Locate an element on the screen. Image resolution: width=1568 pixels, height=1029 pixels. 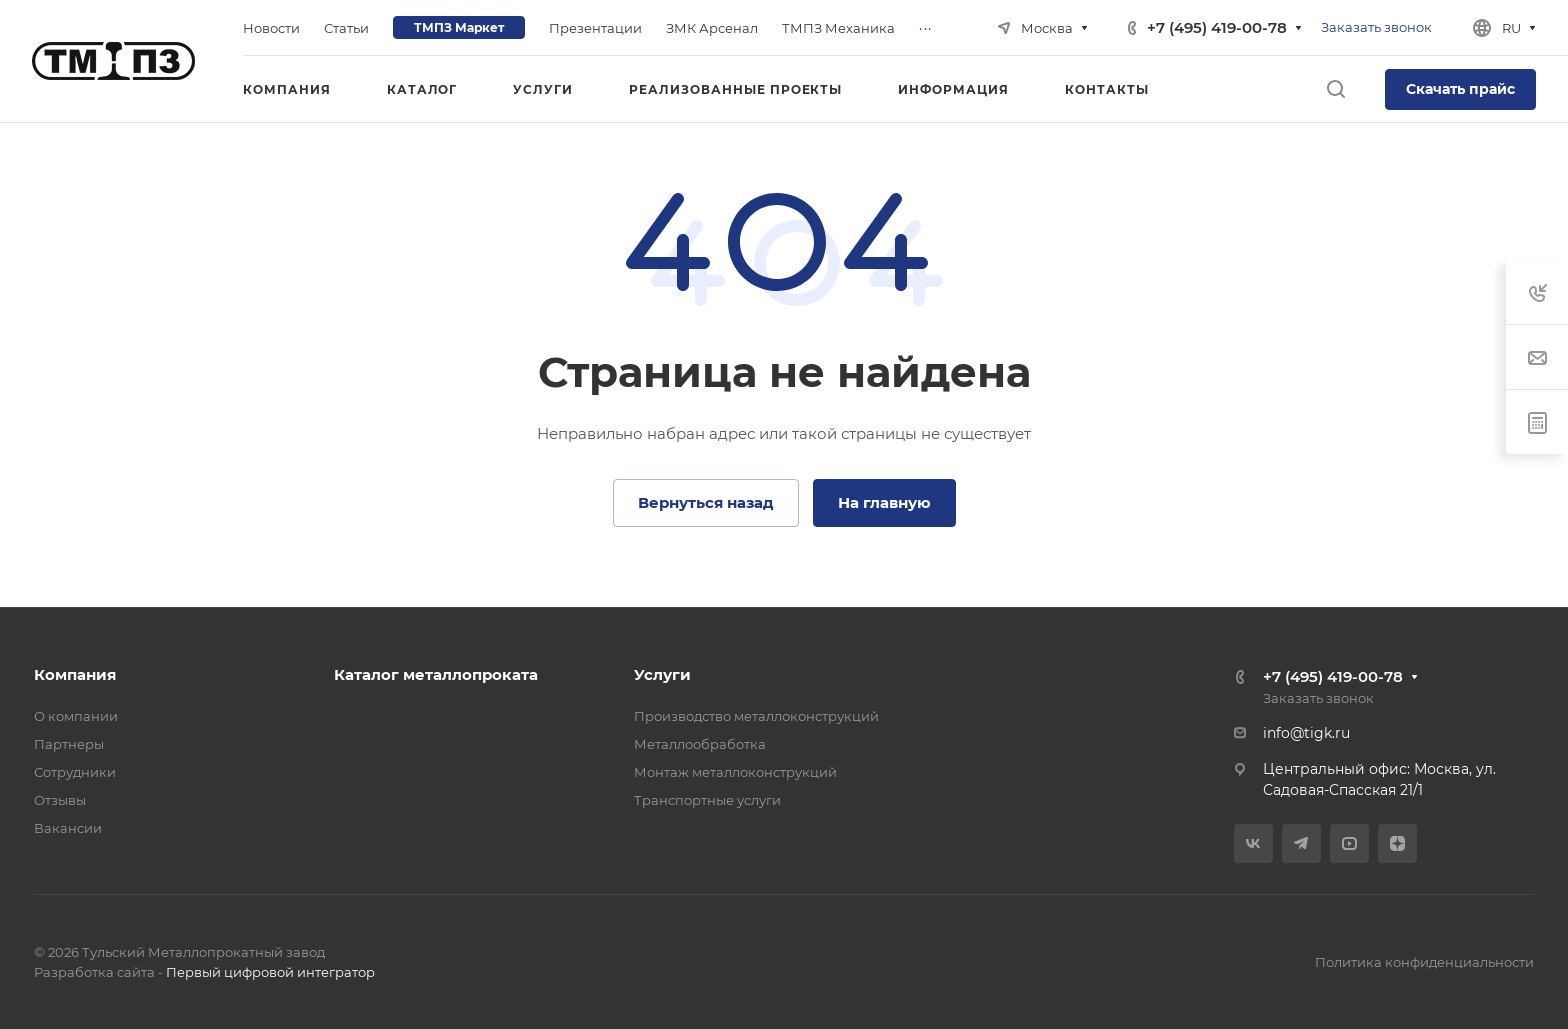
О компании is located at coordinates (76, 716).